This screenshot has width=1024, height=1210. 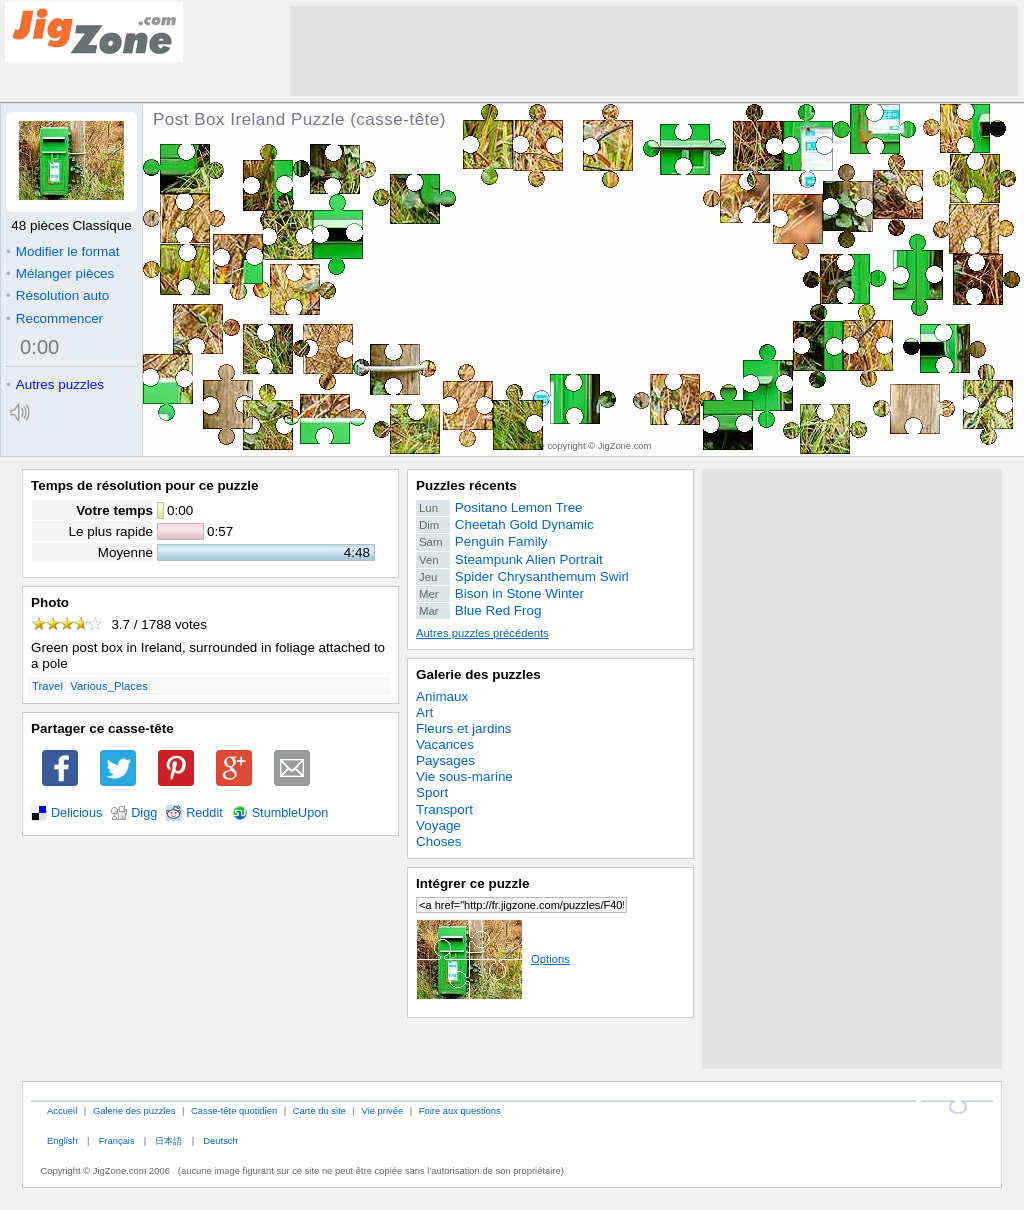 I want to click on Casse-tête quotidien, so click(x=234, y=1110).